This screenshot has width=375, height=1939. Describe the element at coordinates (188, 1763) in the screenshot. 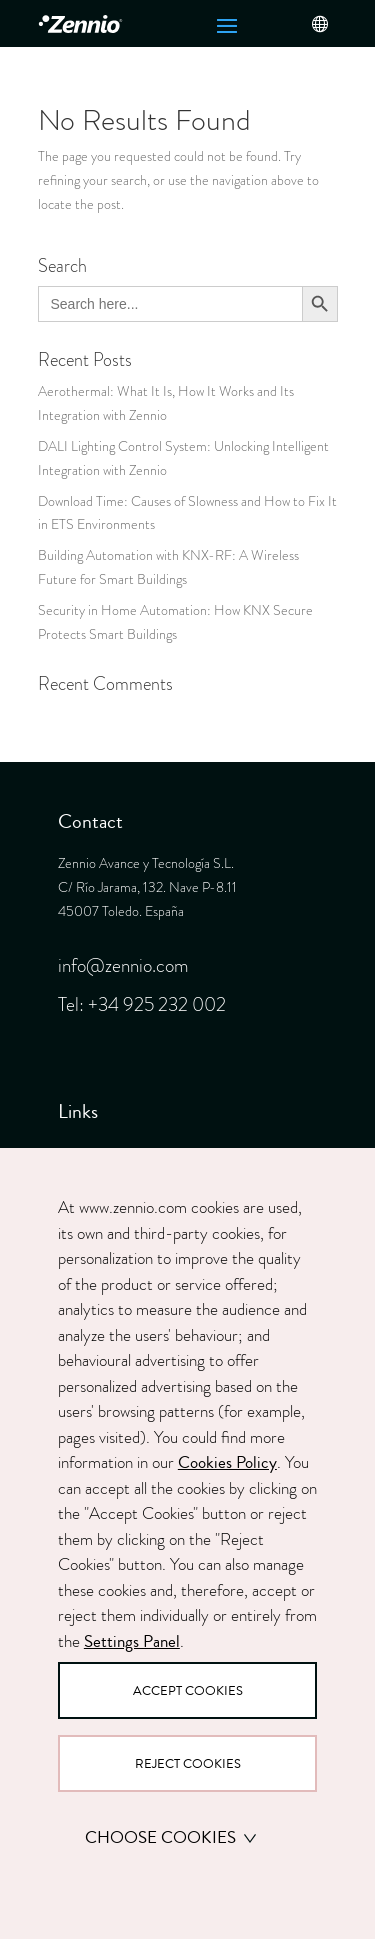

I see `Reject Cookies` at that location.